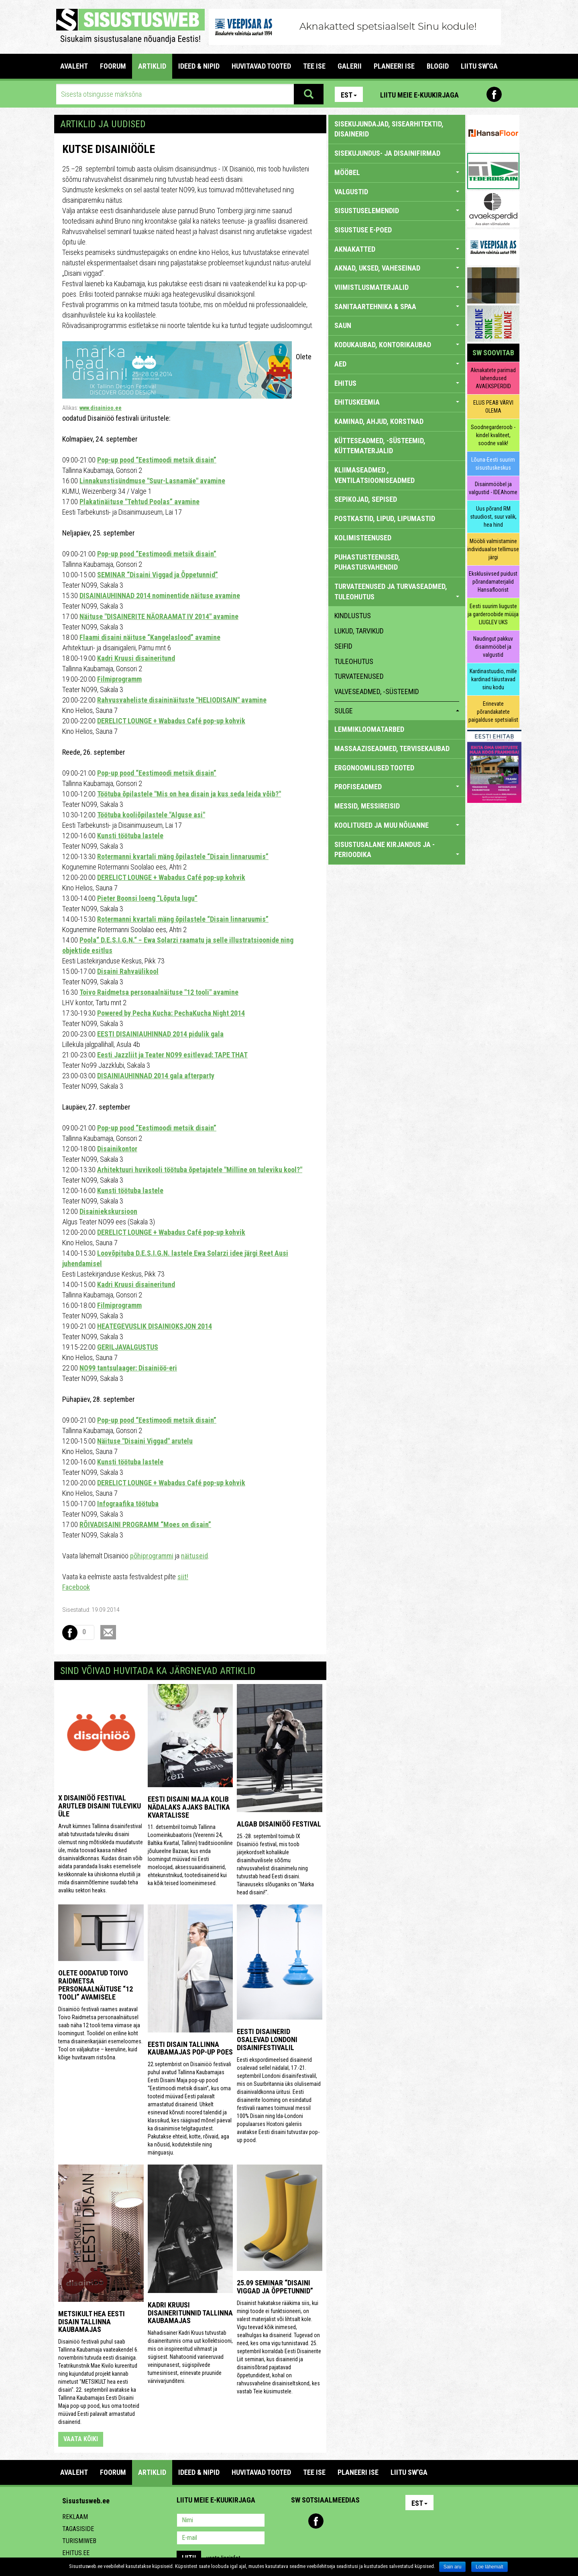  I want to click on 25.09 seminar “Disaini Viggad ja Õppetunnid”, so click(275, 2287).